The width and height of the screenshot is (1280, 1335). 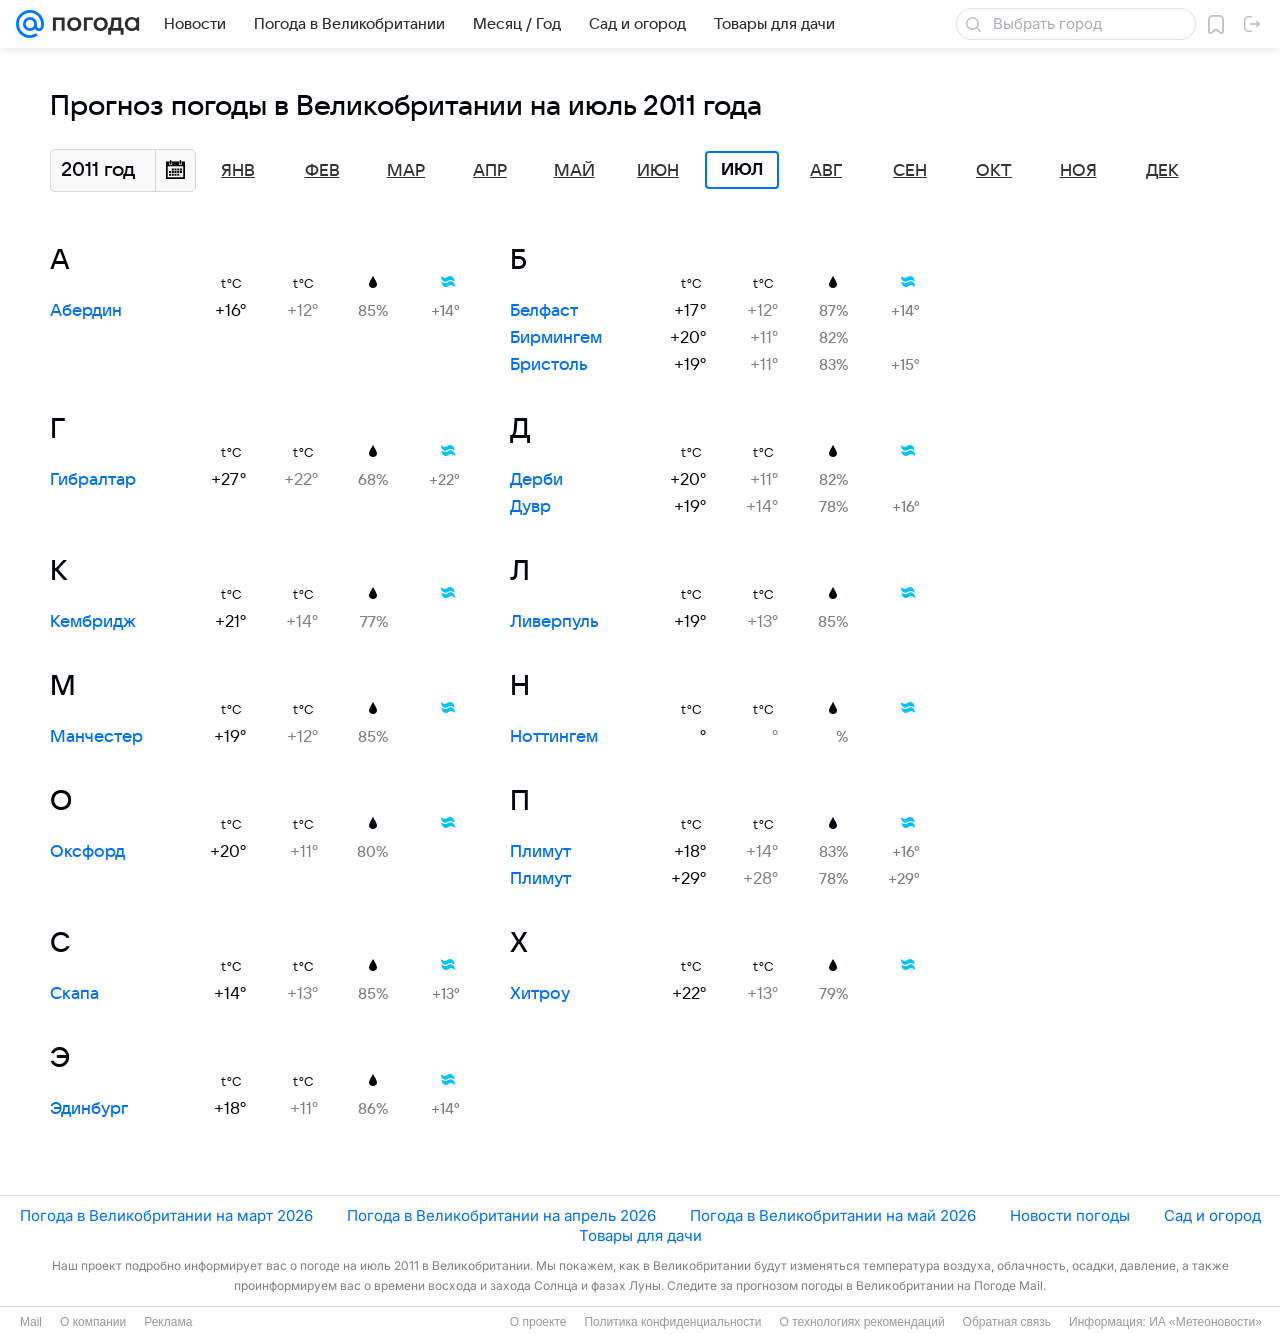 What do you see at coordinates (554, 622) in the screenshot?
I see `Ливерпуль` at bounding box center [554, 622].